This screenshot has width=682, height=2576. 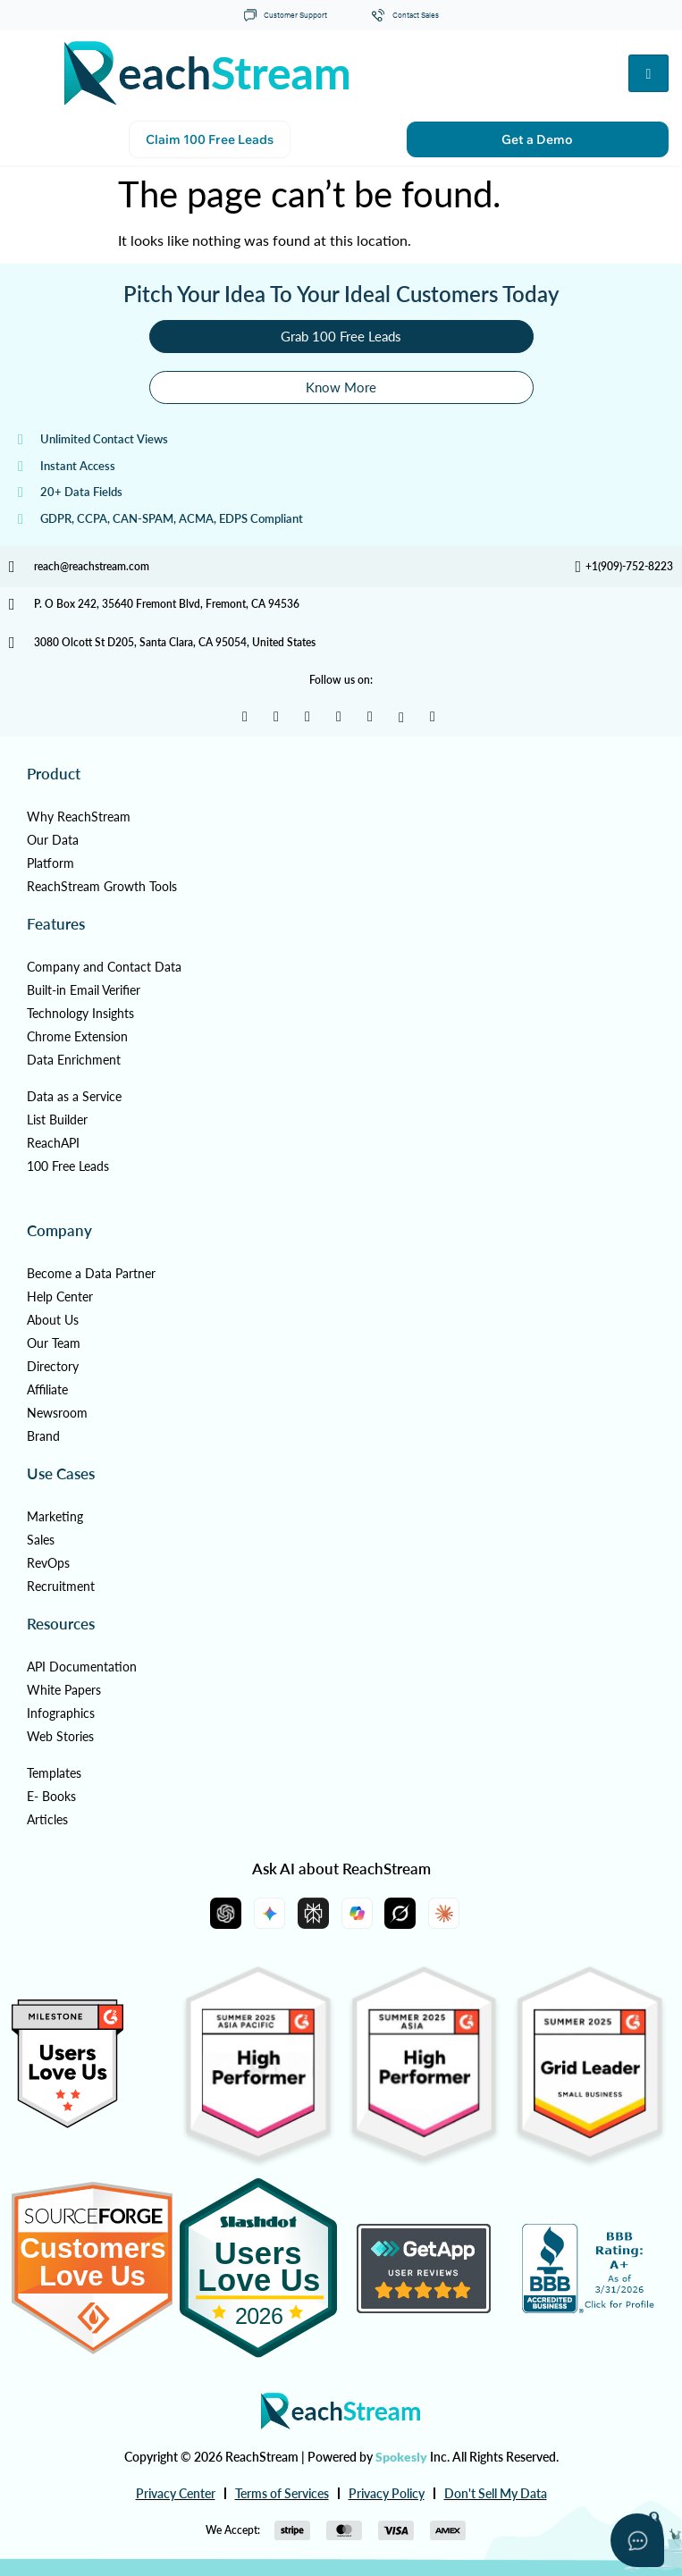 I want to click on [hamburger-icon], so click(x=648, y=73).